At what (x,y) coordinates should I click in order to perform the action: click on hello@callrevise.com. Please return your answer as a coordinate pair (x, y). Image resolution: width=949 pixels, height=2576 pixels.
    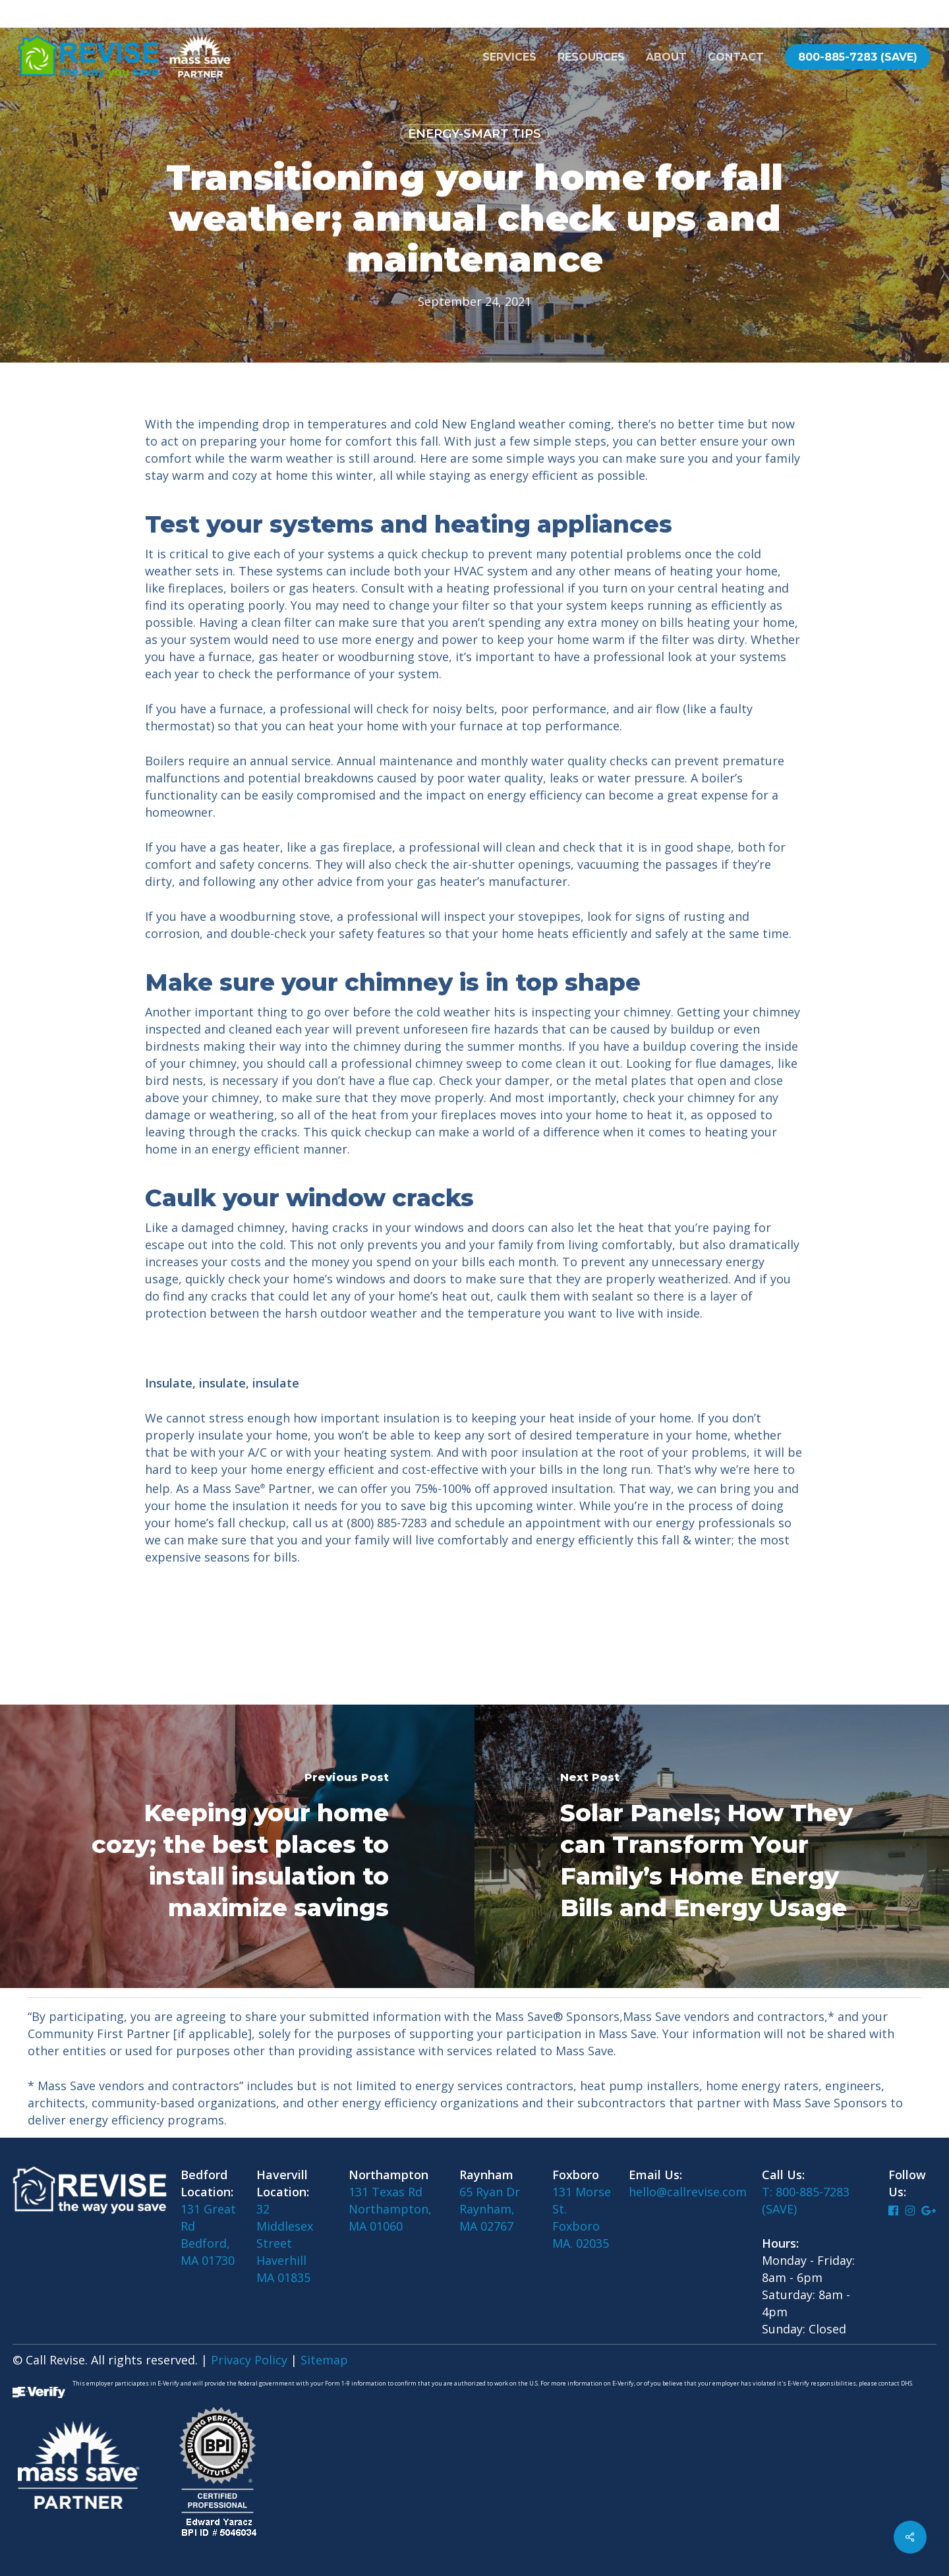
    Looking at the image, I should click on (688, 2192).